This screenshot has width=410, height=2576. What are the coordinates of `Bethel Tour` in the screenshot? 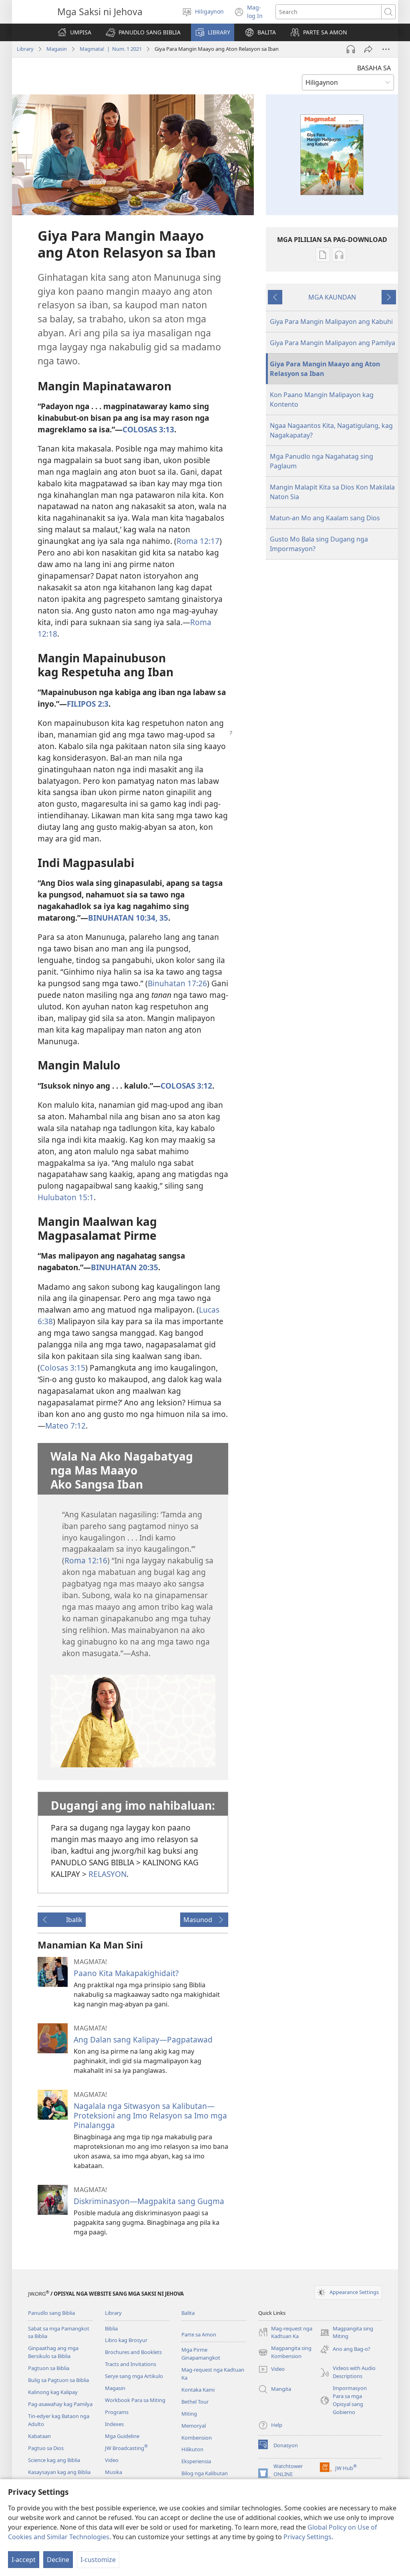 It's located at (195, 2401).